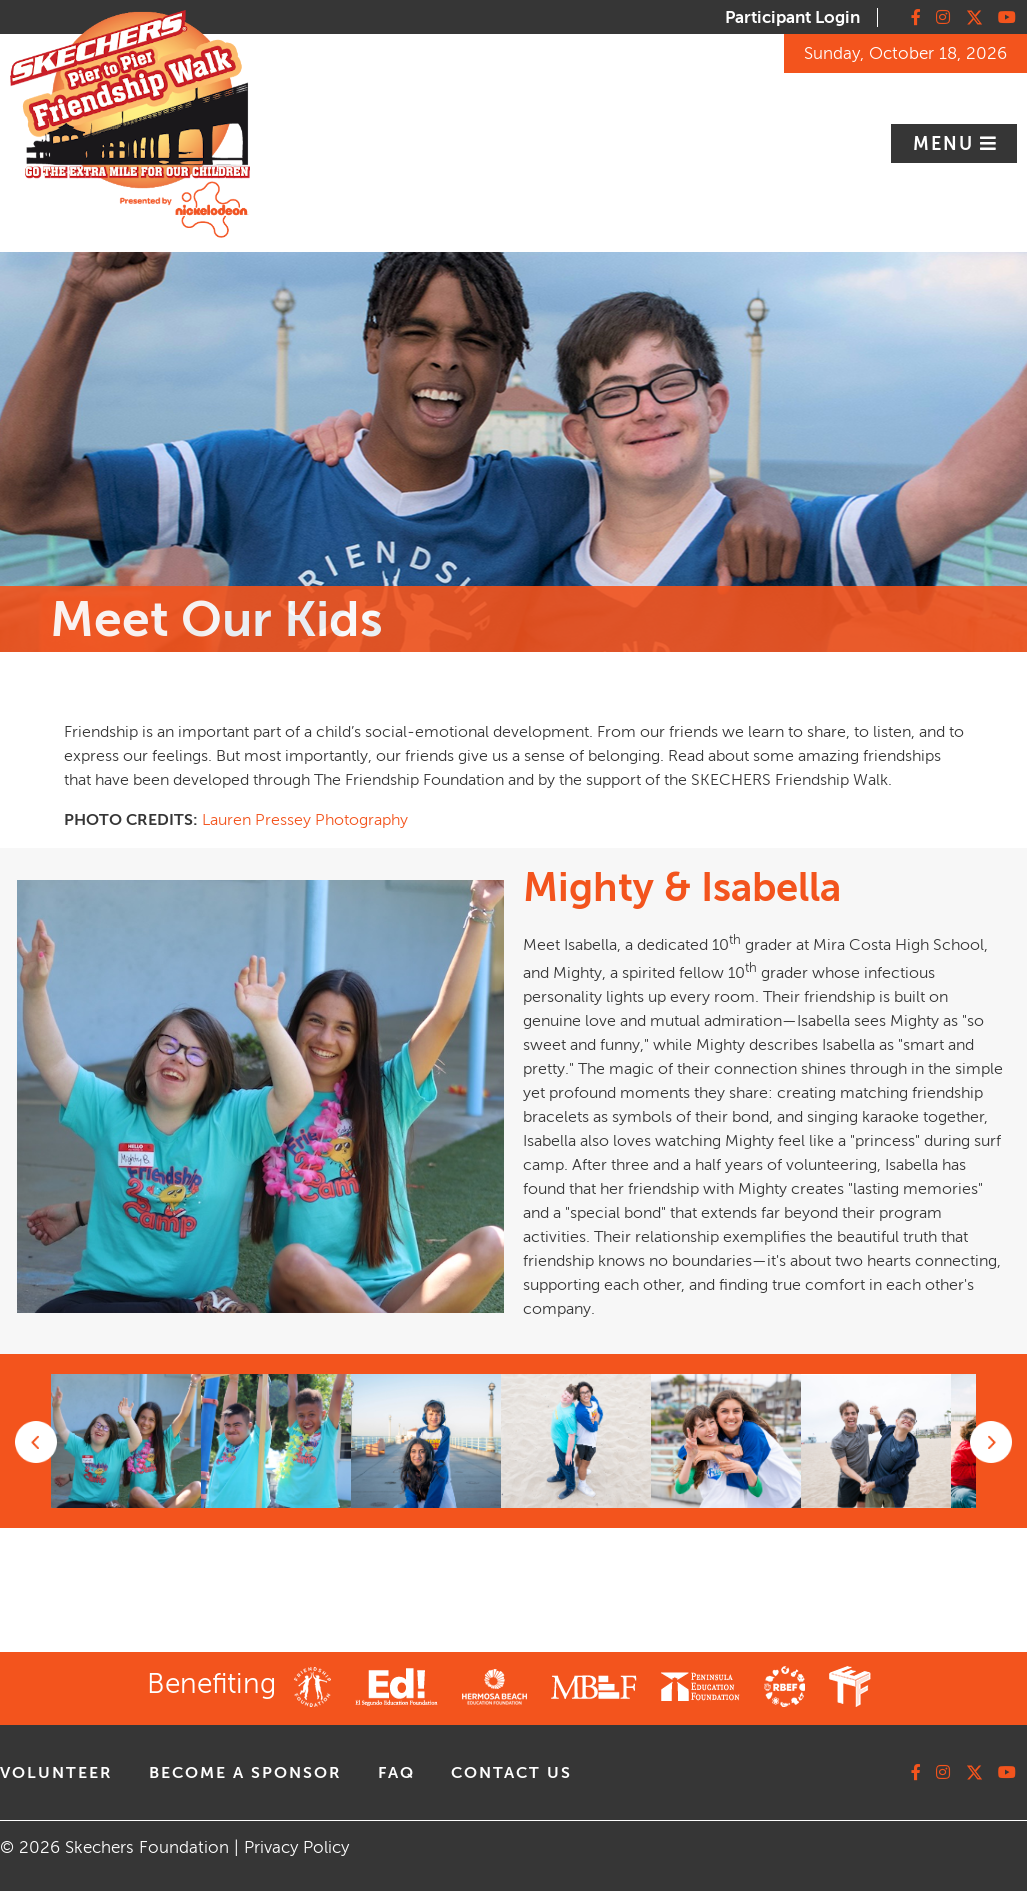 Image resolution: width=1027 pixels, height=1891 pixels. Describe the element at coordinates (946, 144) in the screenshot. I see `Menu` at that location.